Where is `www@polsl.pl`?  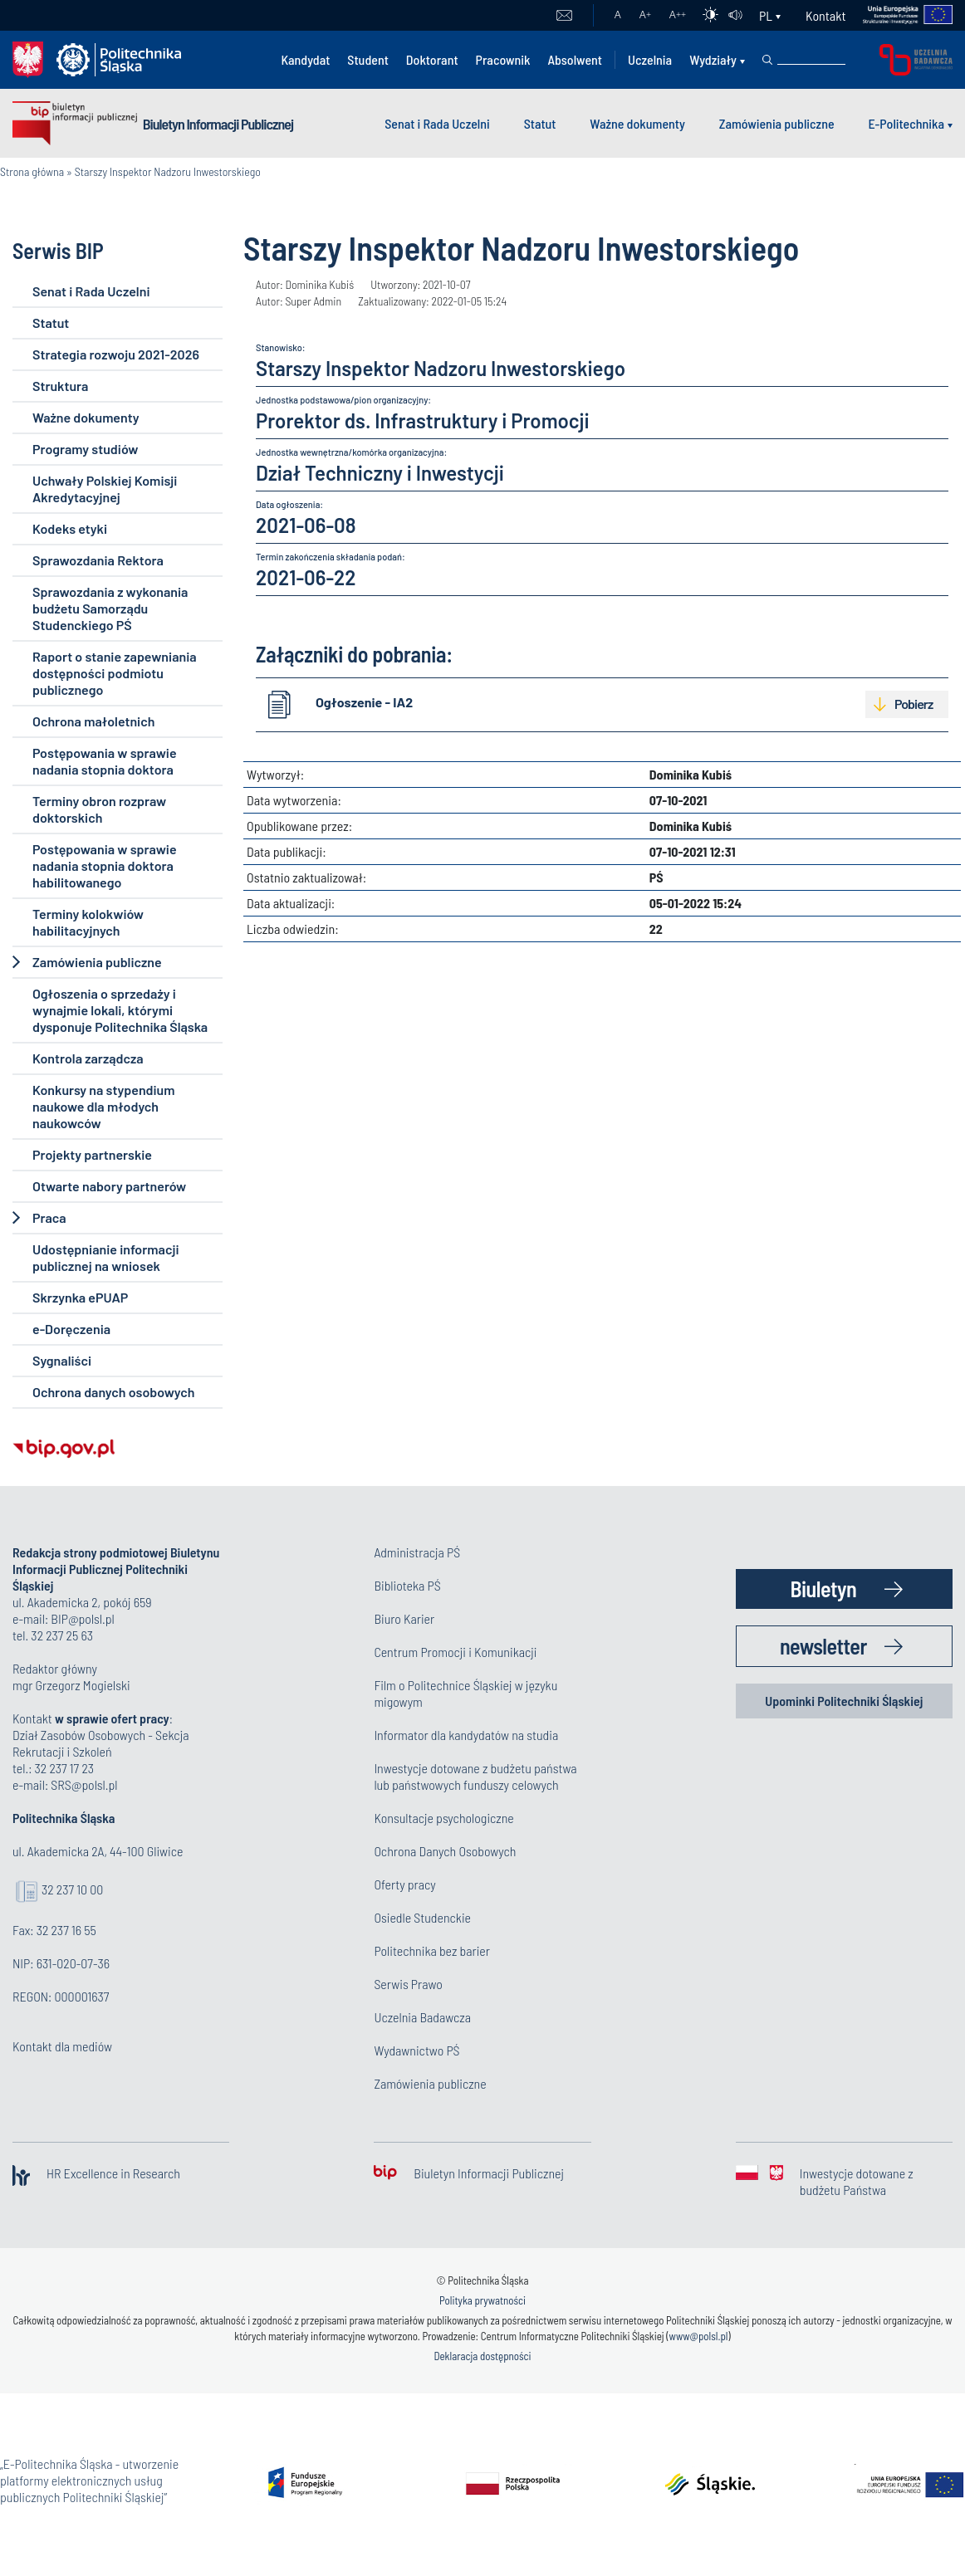
www@polsl.pl is located at coordinates (698, 2336).